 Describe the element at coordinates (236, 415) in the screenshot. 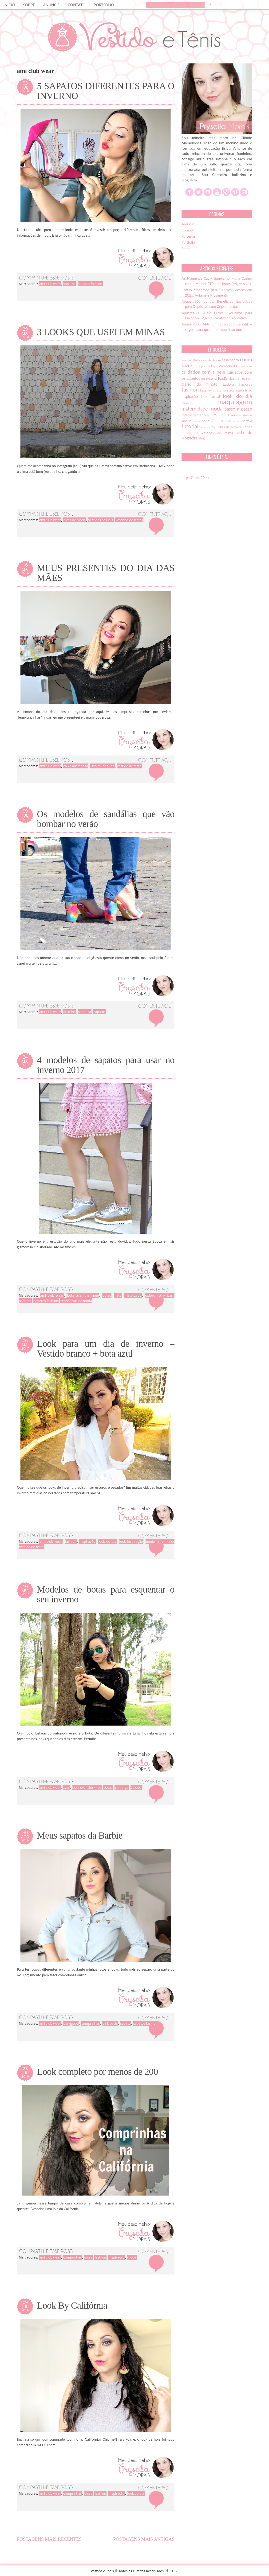

I see `review [review (21 itens)]` at that location.